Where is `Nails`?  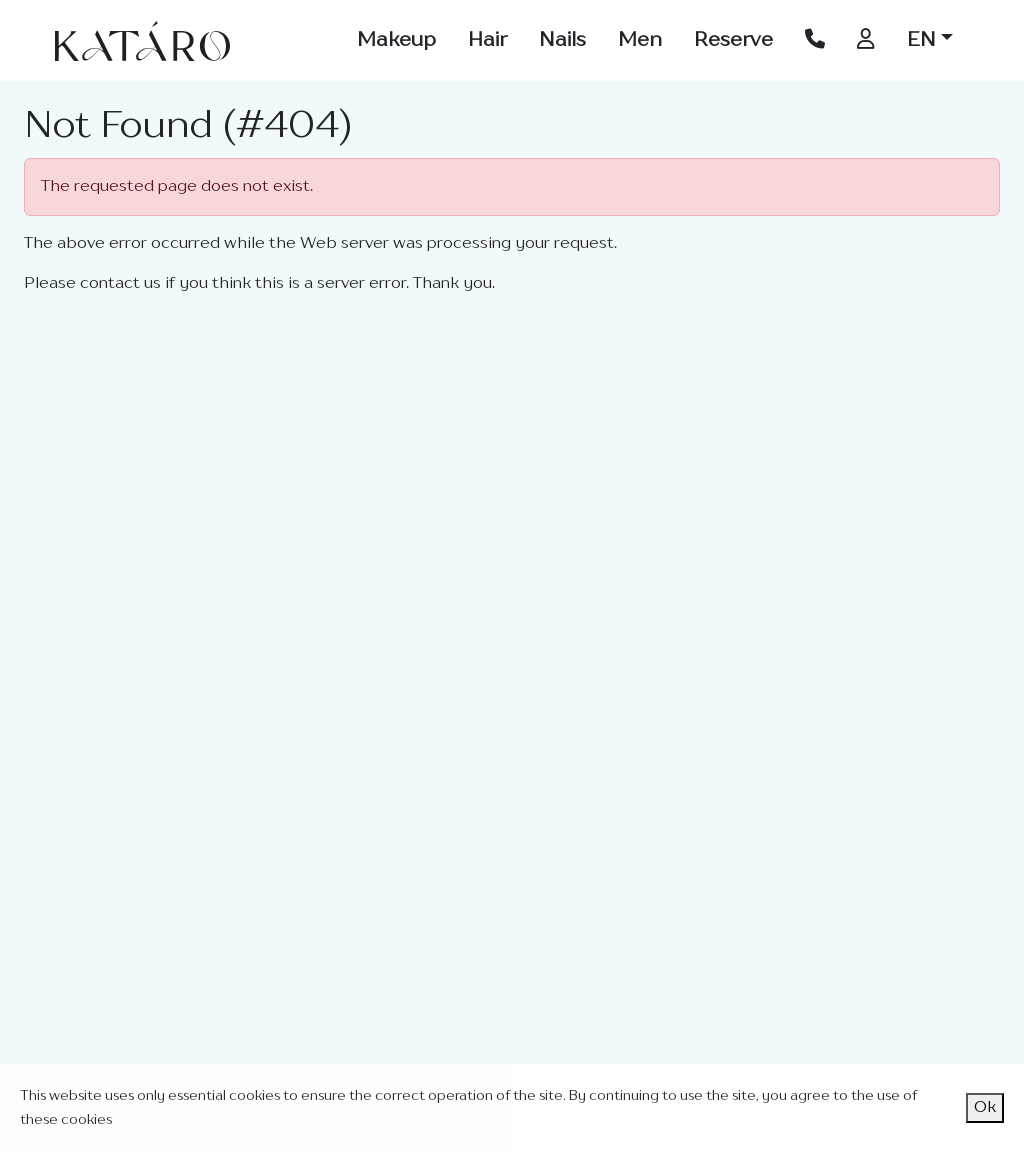
Nails is located at coordinates (562, 41).